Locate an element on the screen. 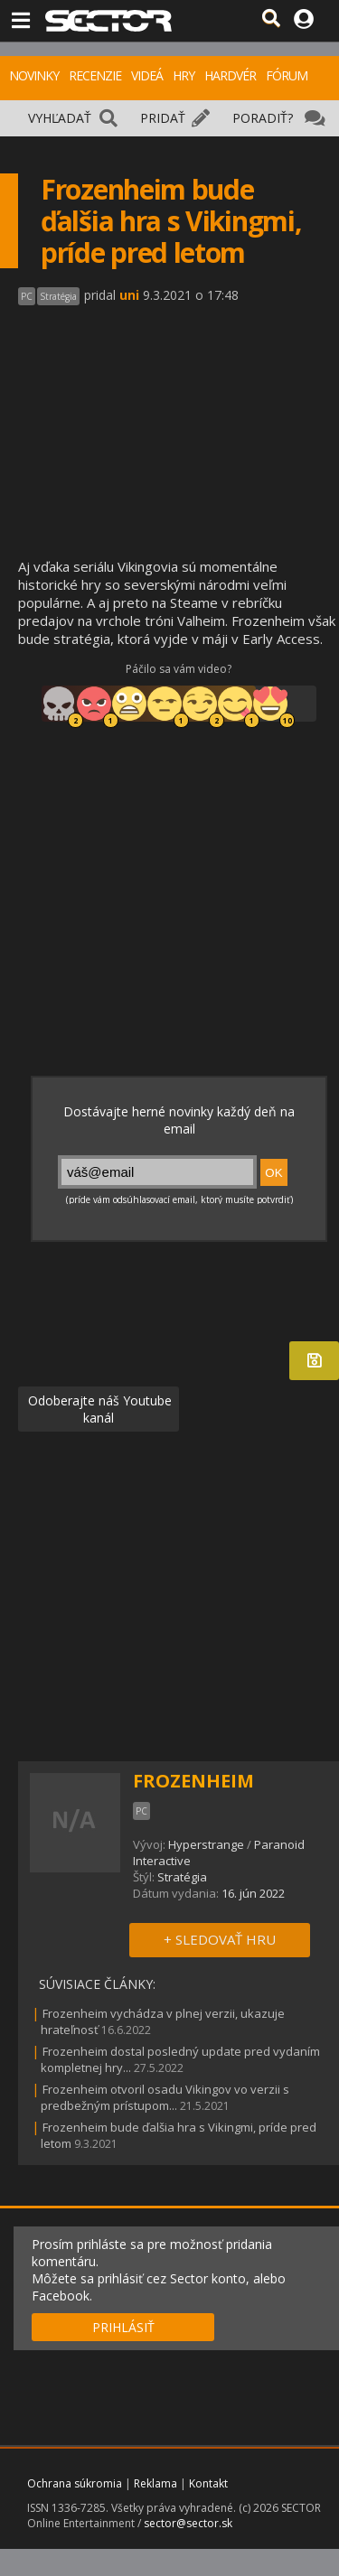 This screenshot has width=339, height=2576. VYHĽADAŤ is located at coordinates (59, 117).